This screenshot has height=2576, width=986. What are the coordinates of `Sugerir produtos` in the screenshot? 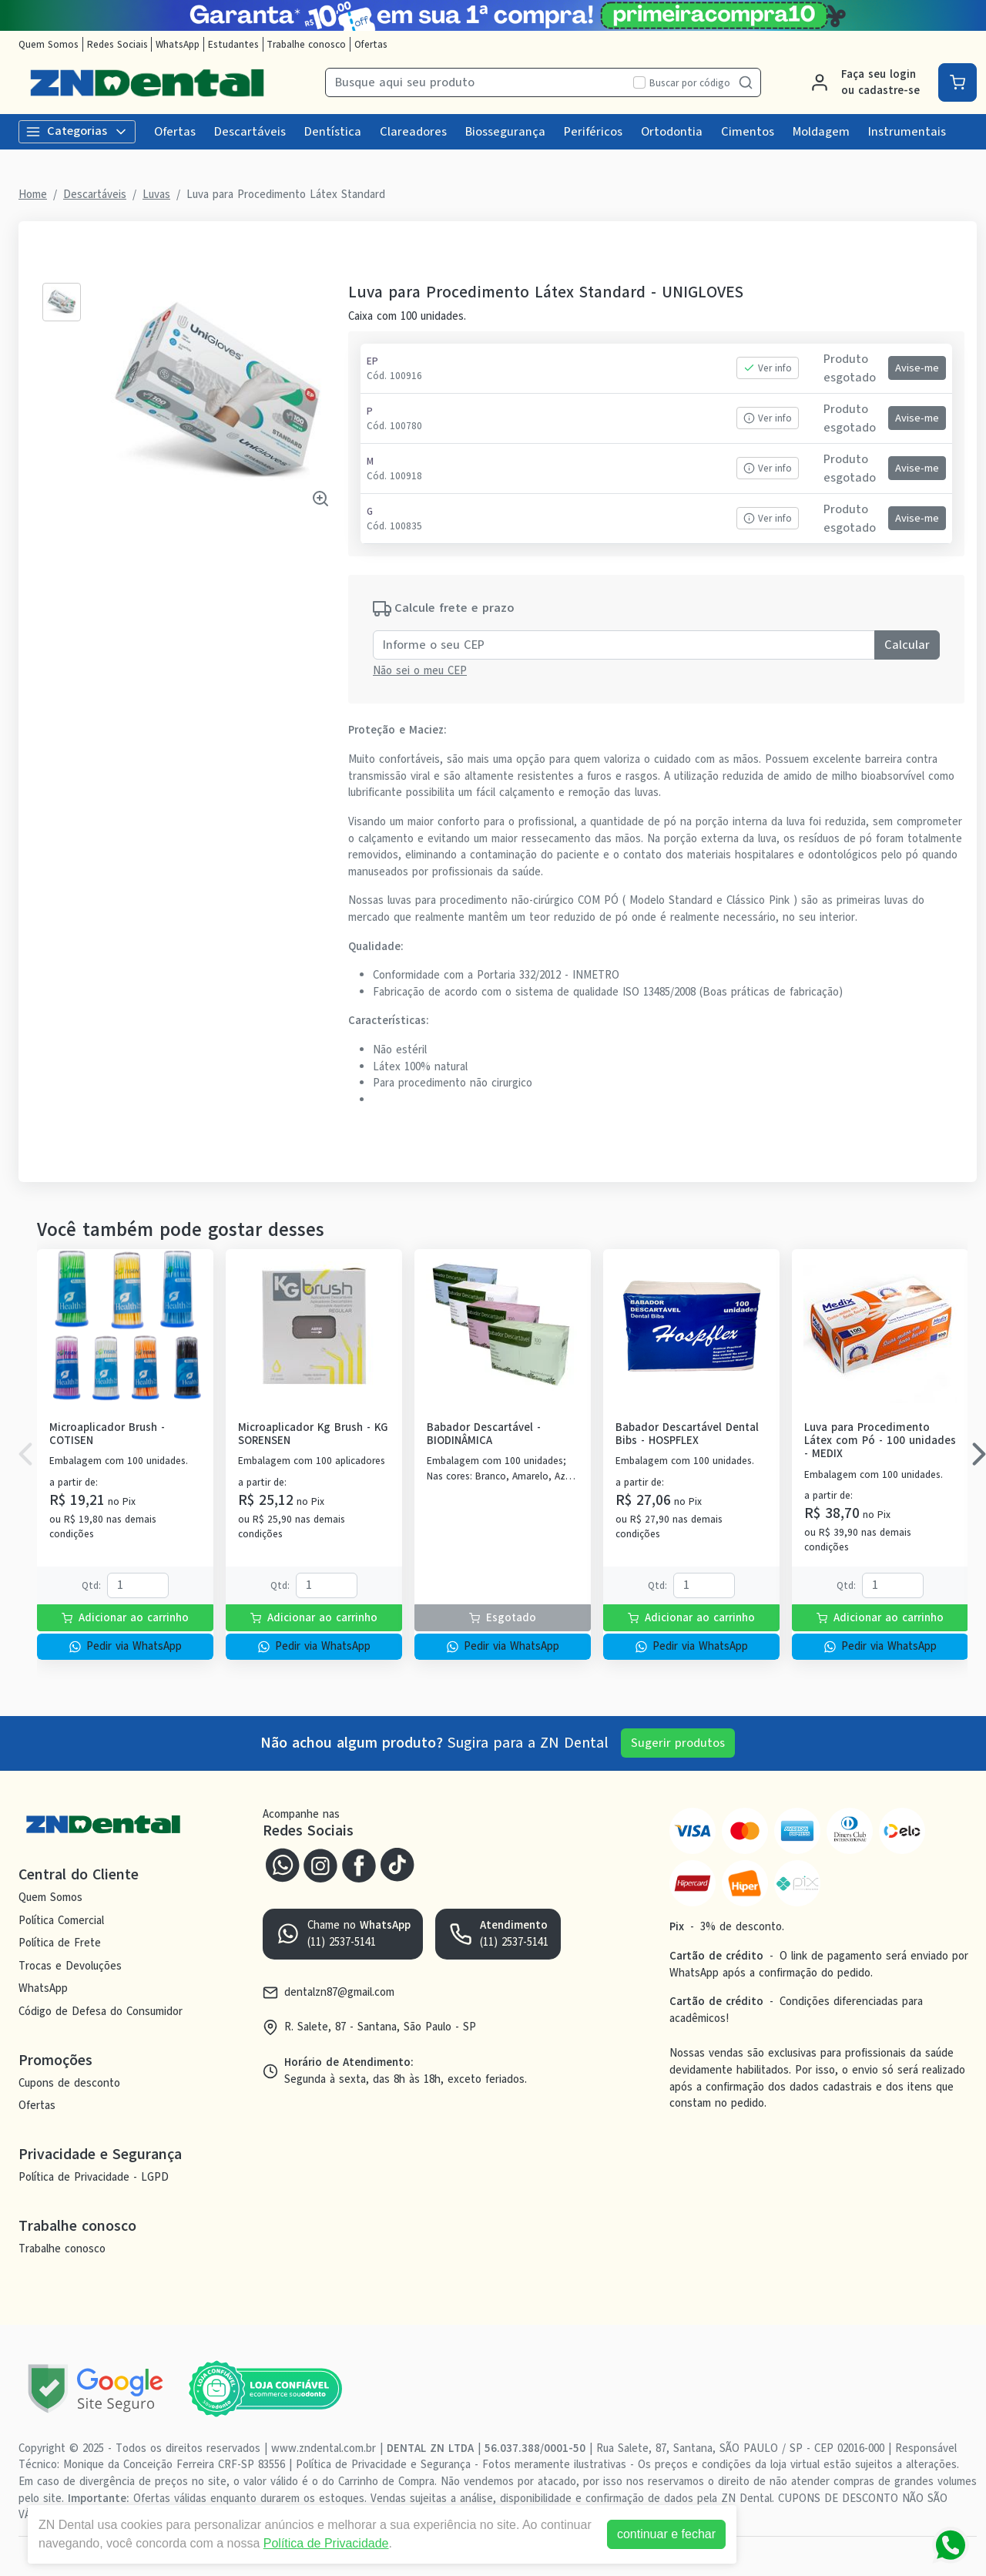 It's located at (678, 1743).